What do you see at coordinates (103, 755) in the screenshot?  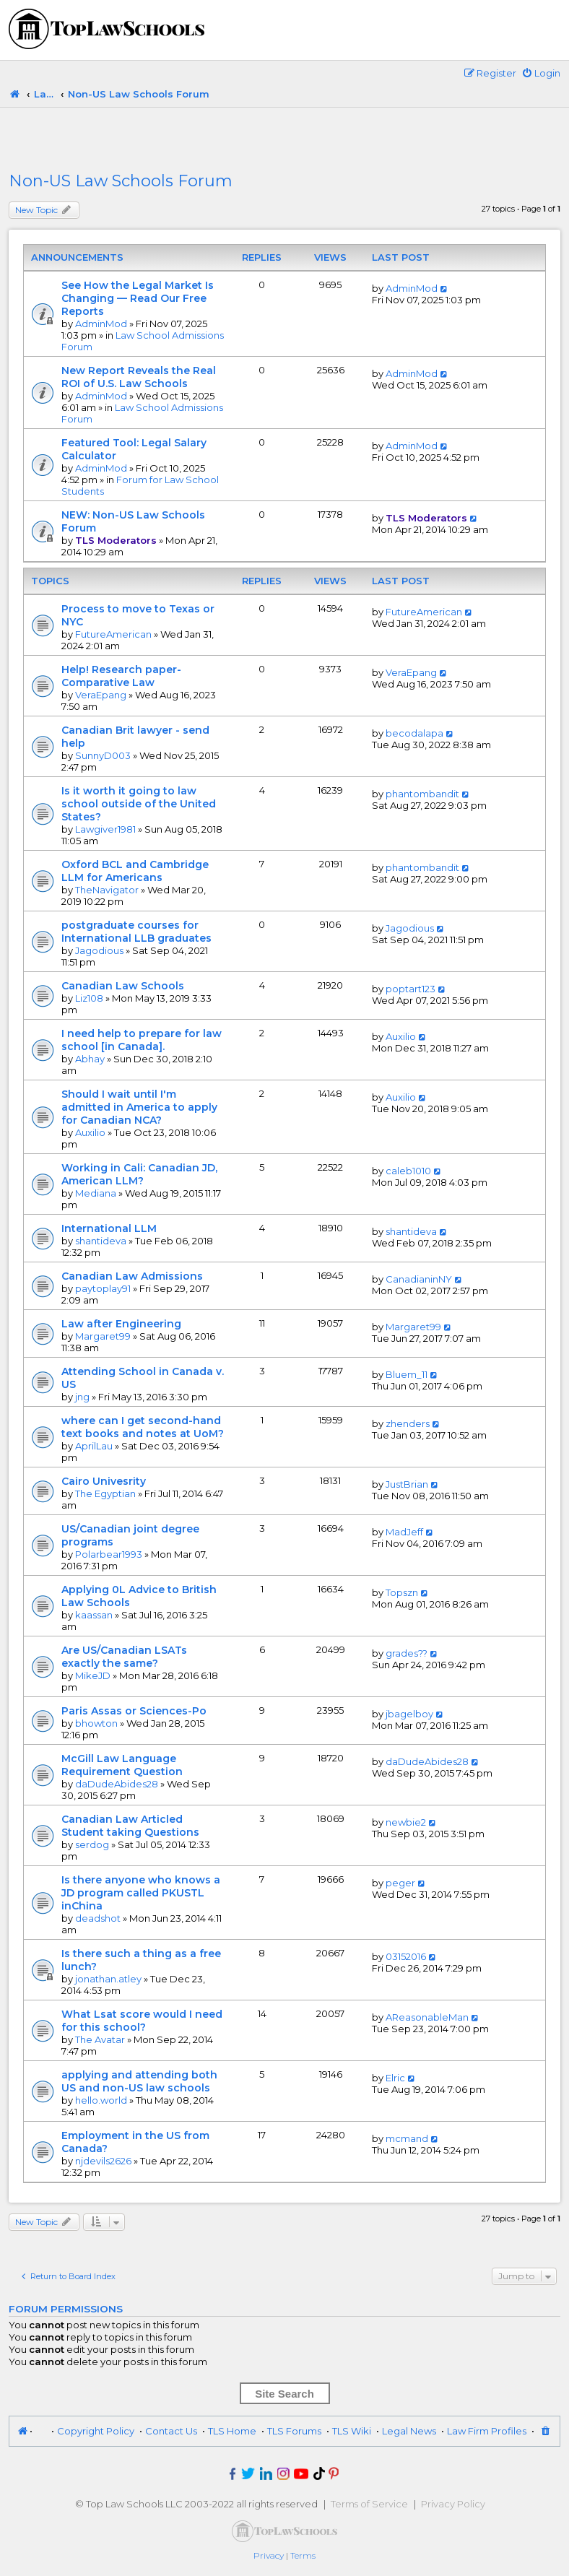 I see `SunnyD003` at bounding box center [103, 755].